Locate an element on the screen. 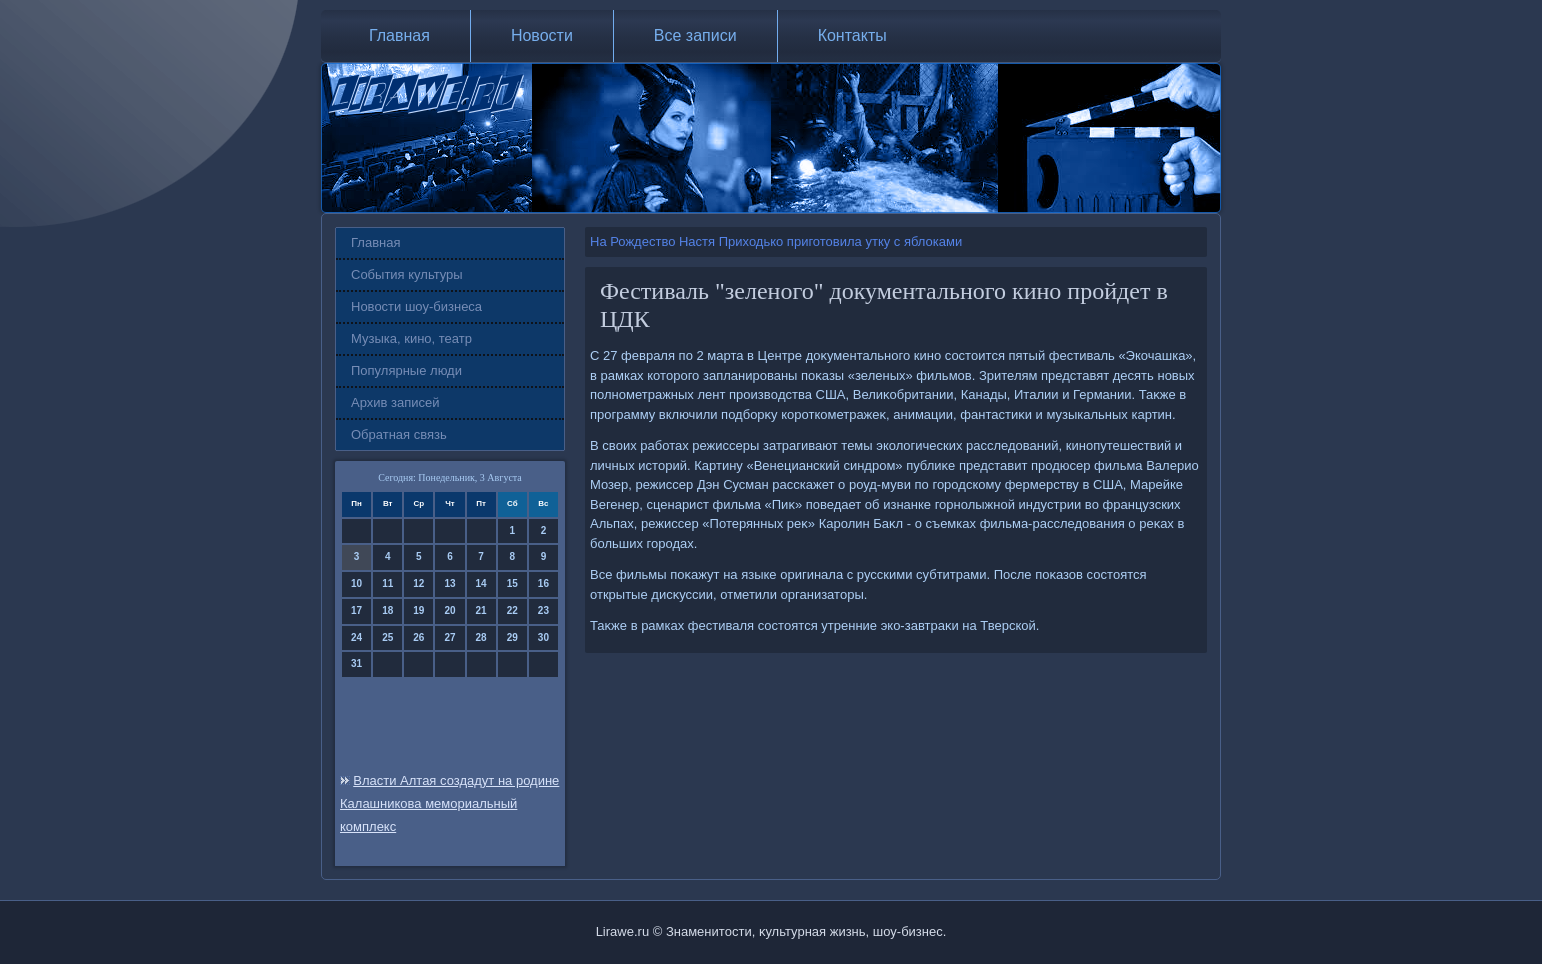 Image resolution: width=1542 pixels, height=964 pixels. 16 is located at coordinates (543, 583).